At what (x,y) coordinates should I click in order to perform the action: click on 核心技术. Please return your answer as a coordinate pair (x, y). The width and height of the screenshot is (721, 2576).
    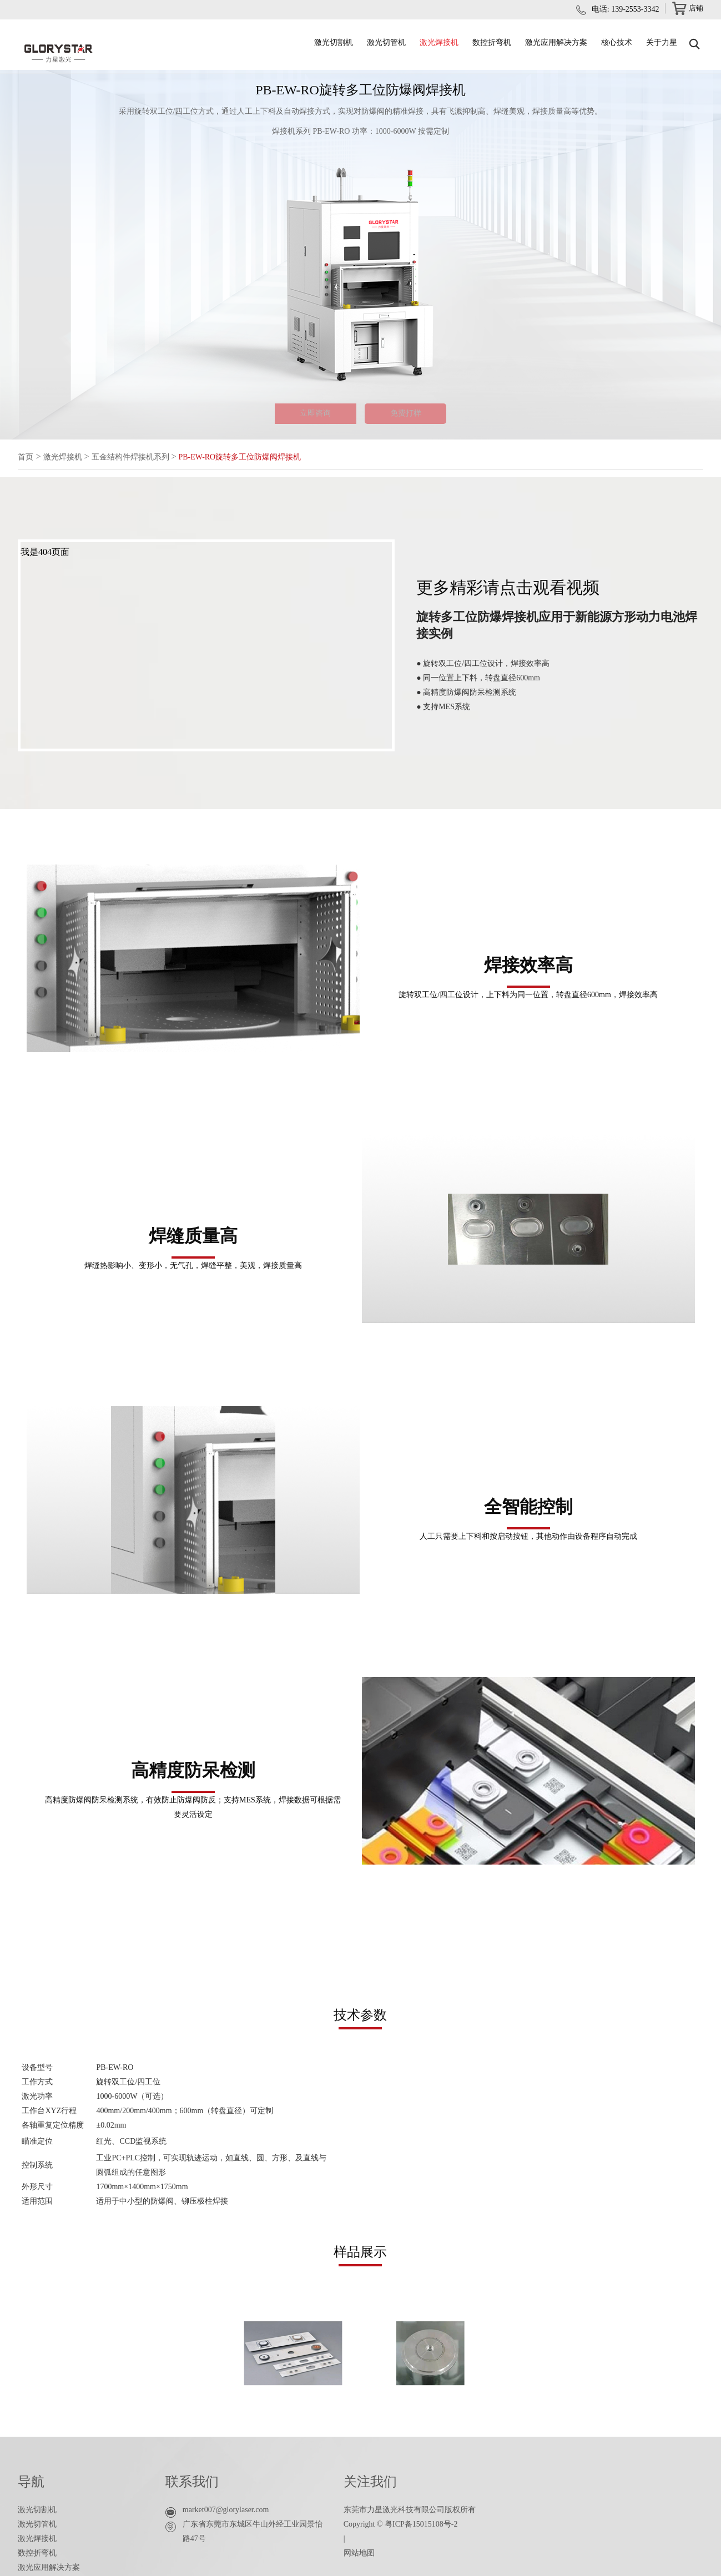
    Looking at the image, I should click on (616, 42).